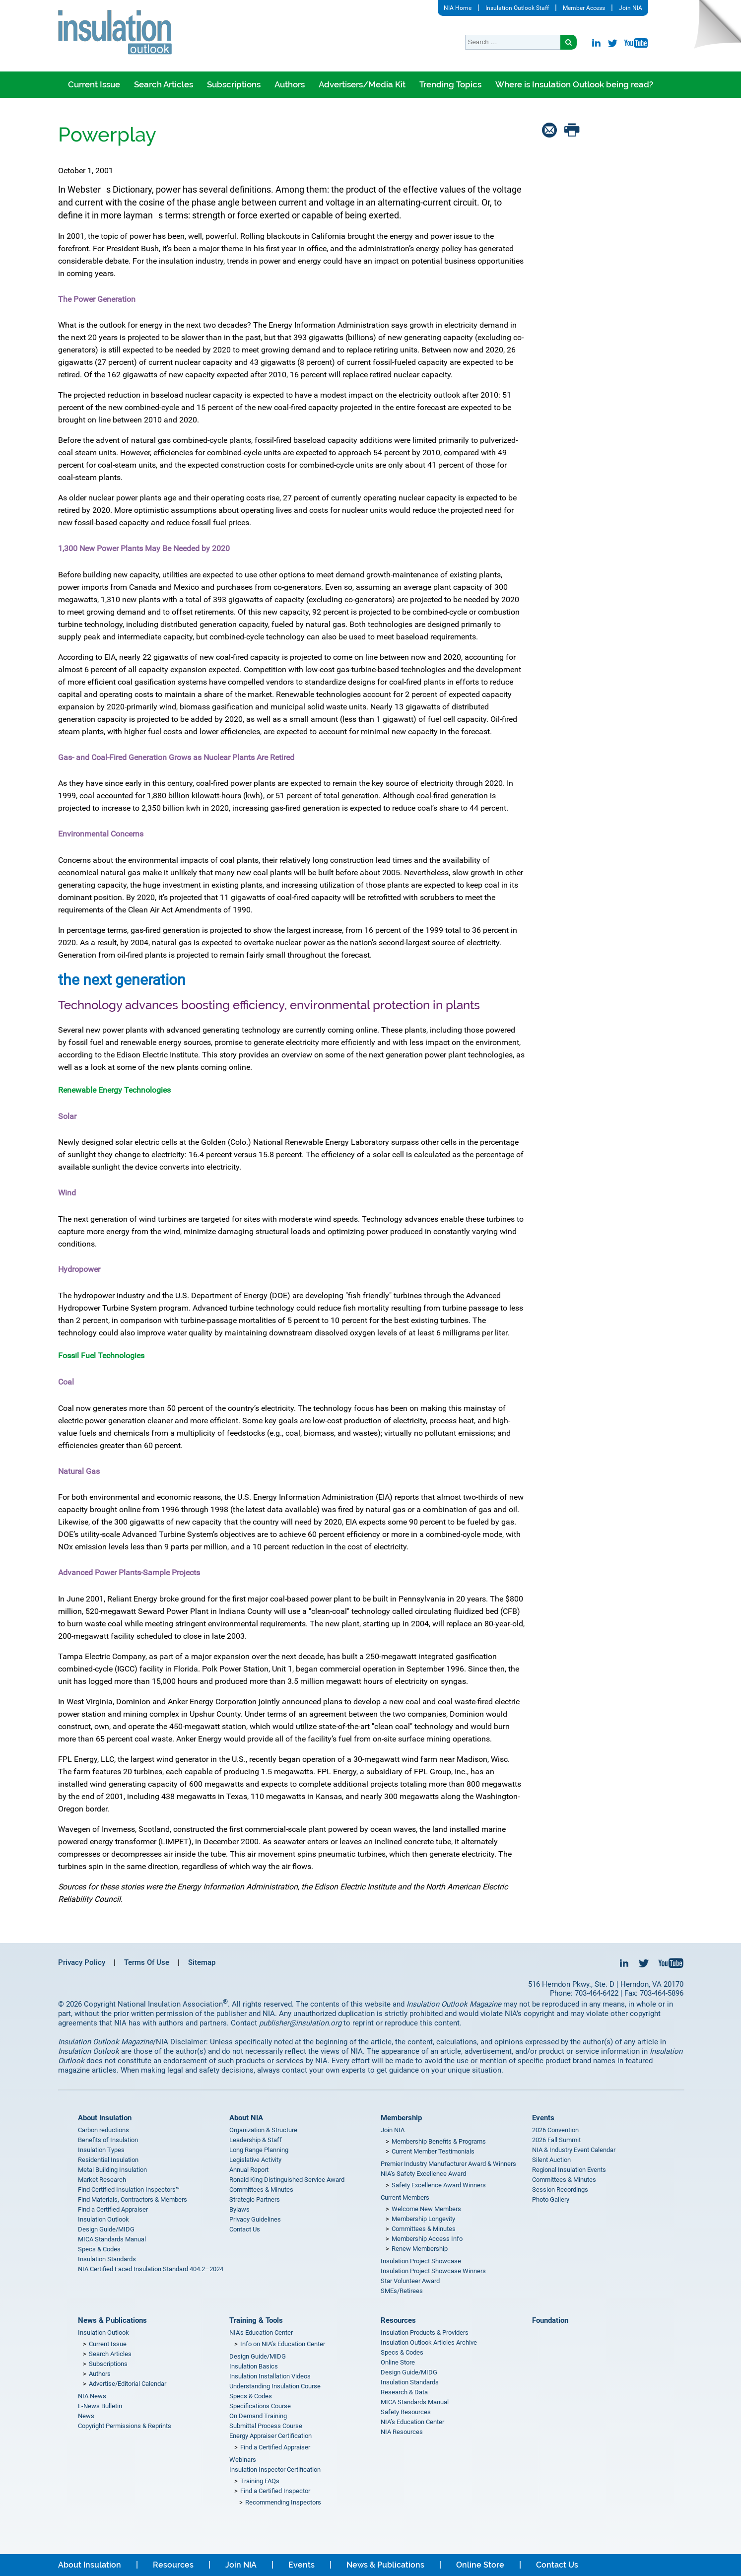  What do you see at coordinates (253, 2366) in the screenshot?
I see `Insulation Basics` at bounding box center [253, 2366].